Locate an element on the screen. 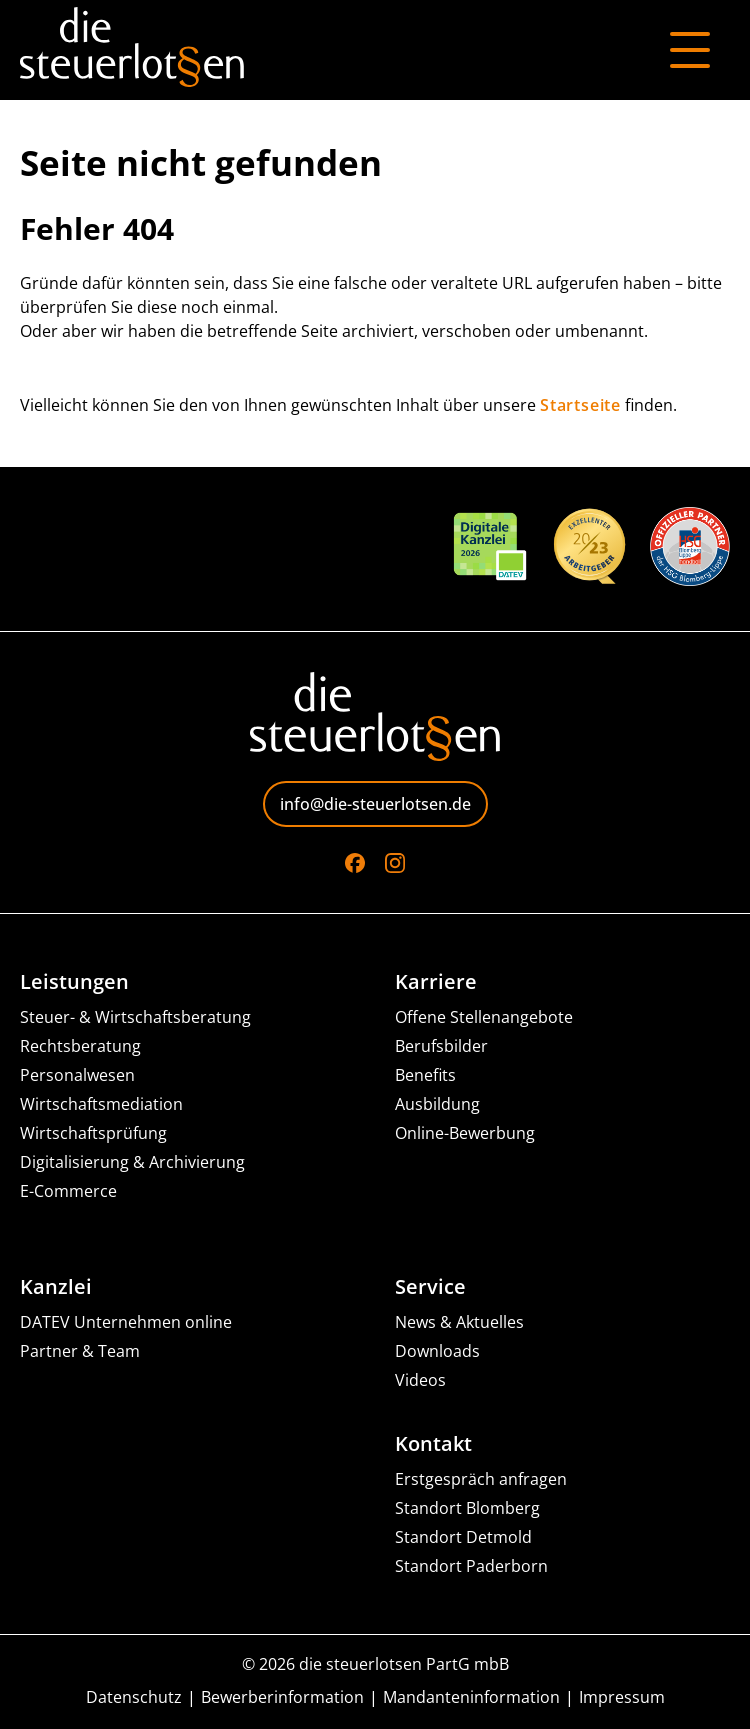 This screenshot has width=750, height=1729. Service is located at coordinates (430, 1287).